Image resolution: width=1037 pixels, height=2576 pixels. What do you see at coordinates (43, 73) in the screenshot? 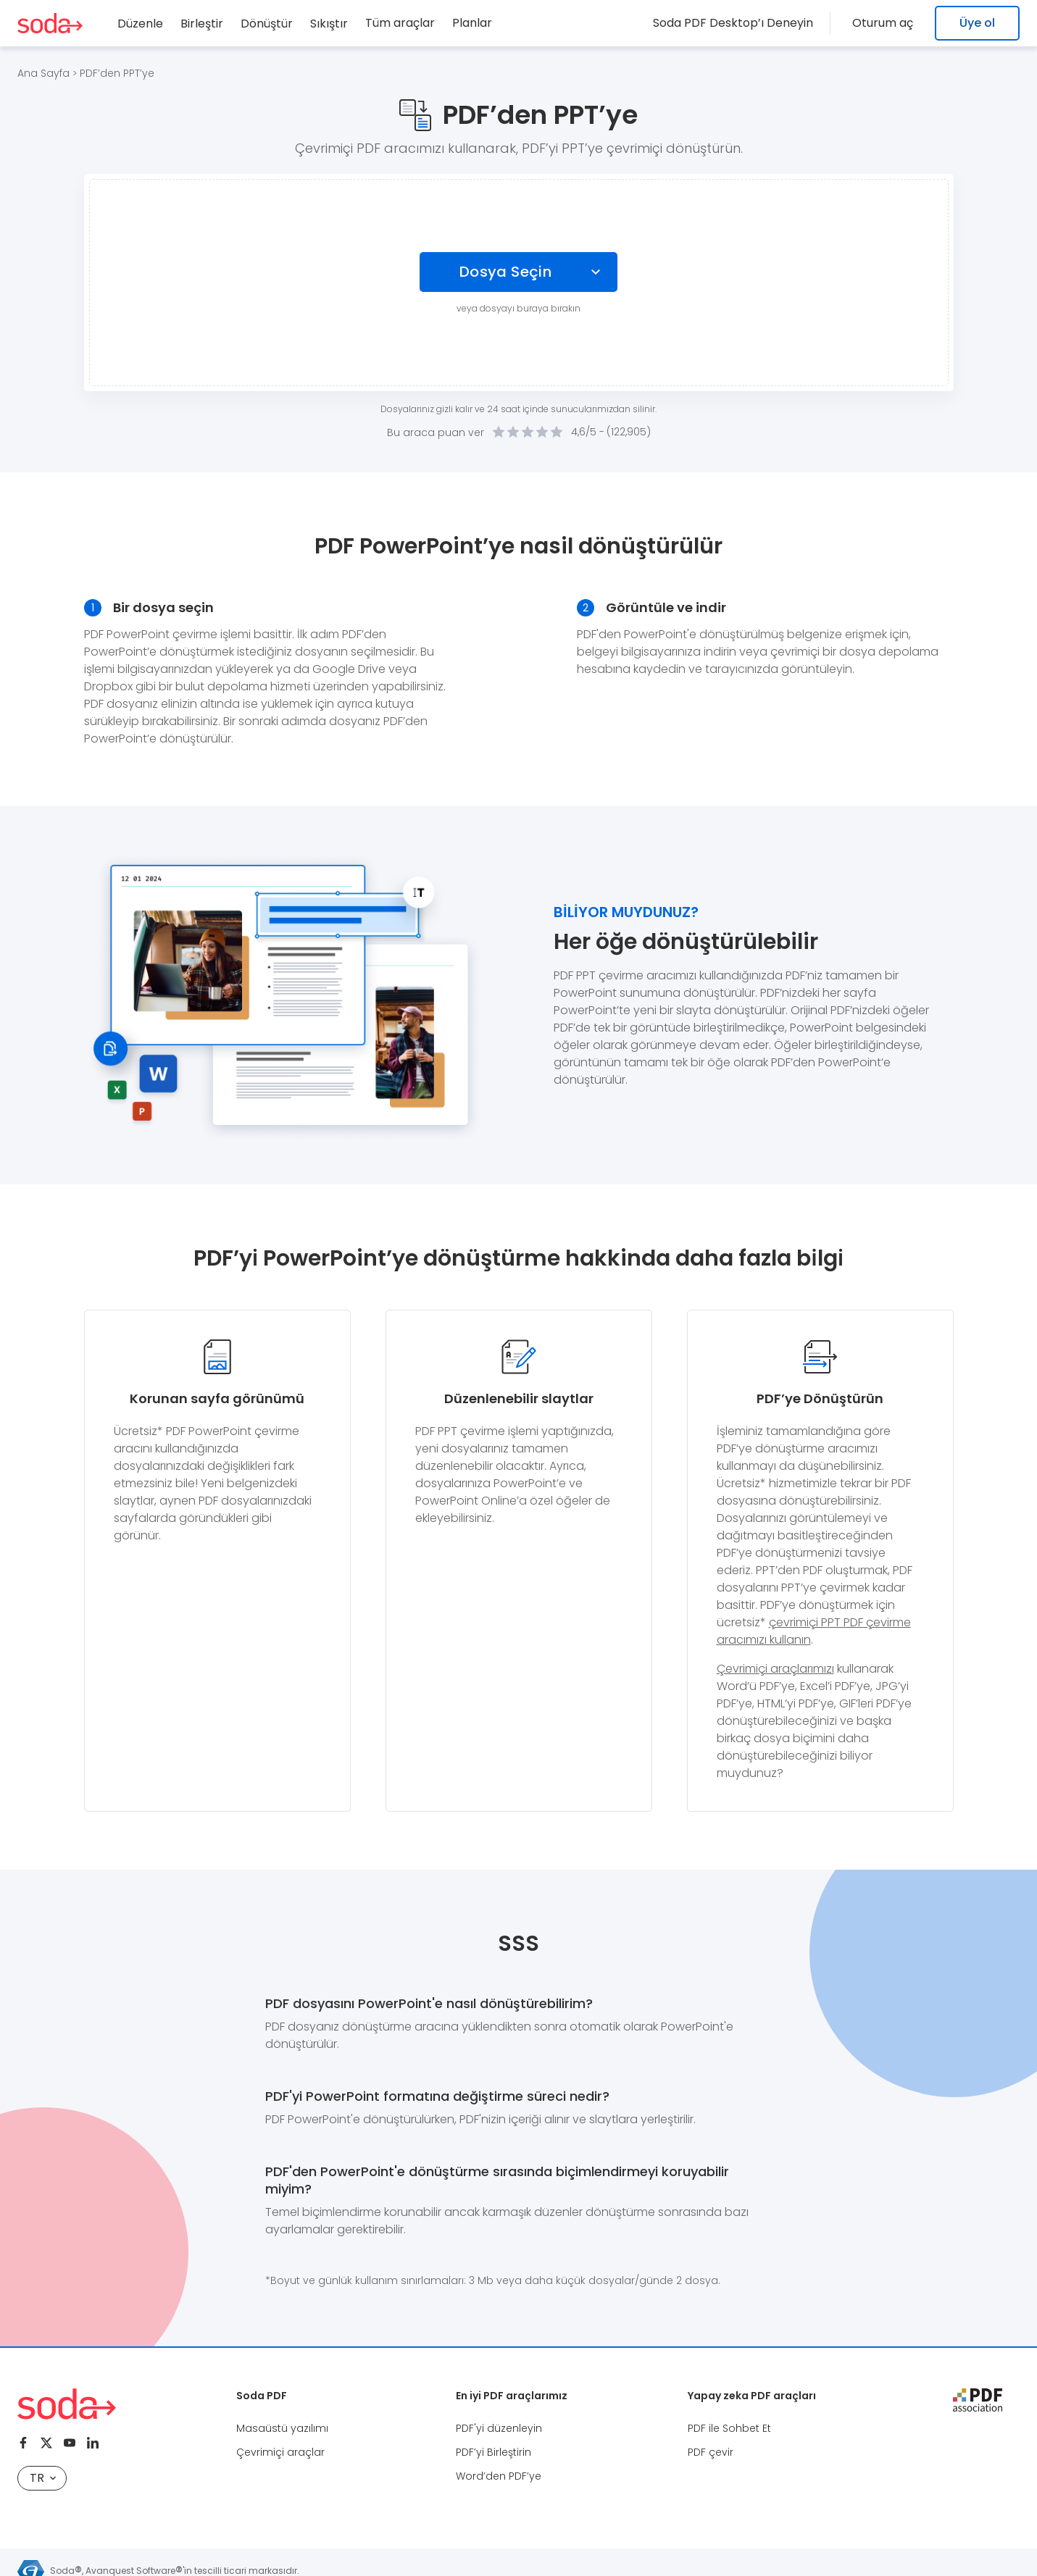
I see `Ana Sayfa` at bounding box center [43, 73].